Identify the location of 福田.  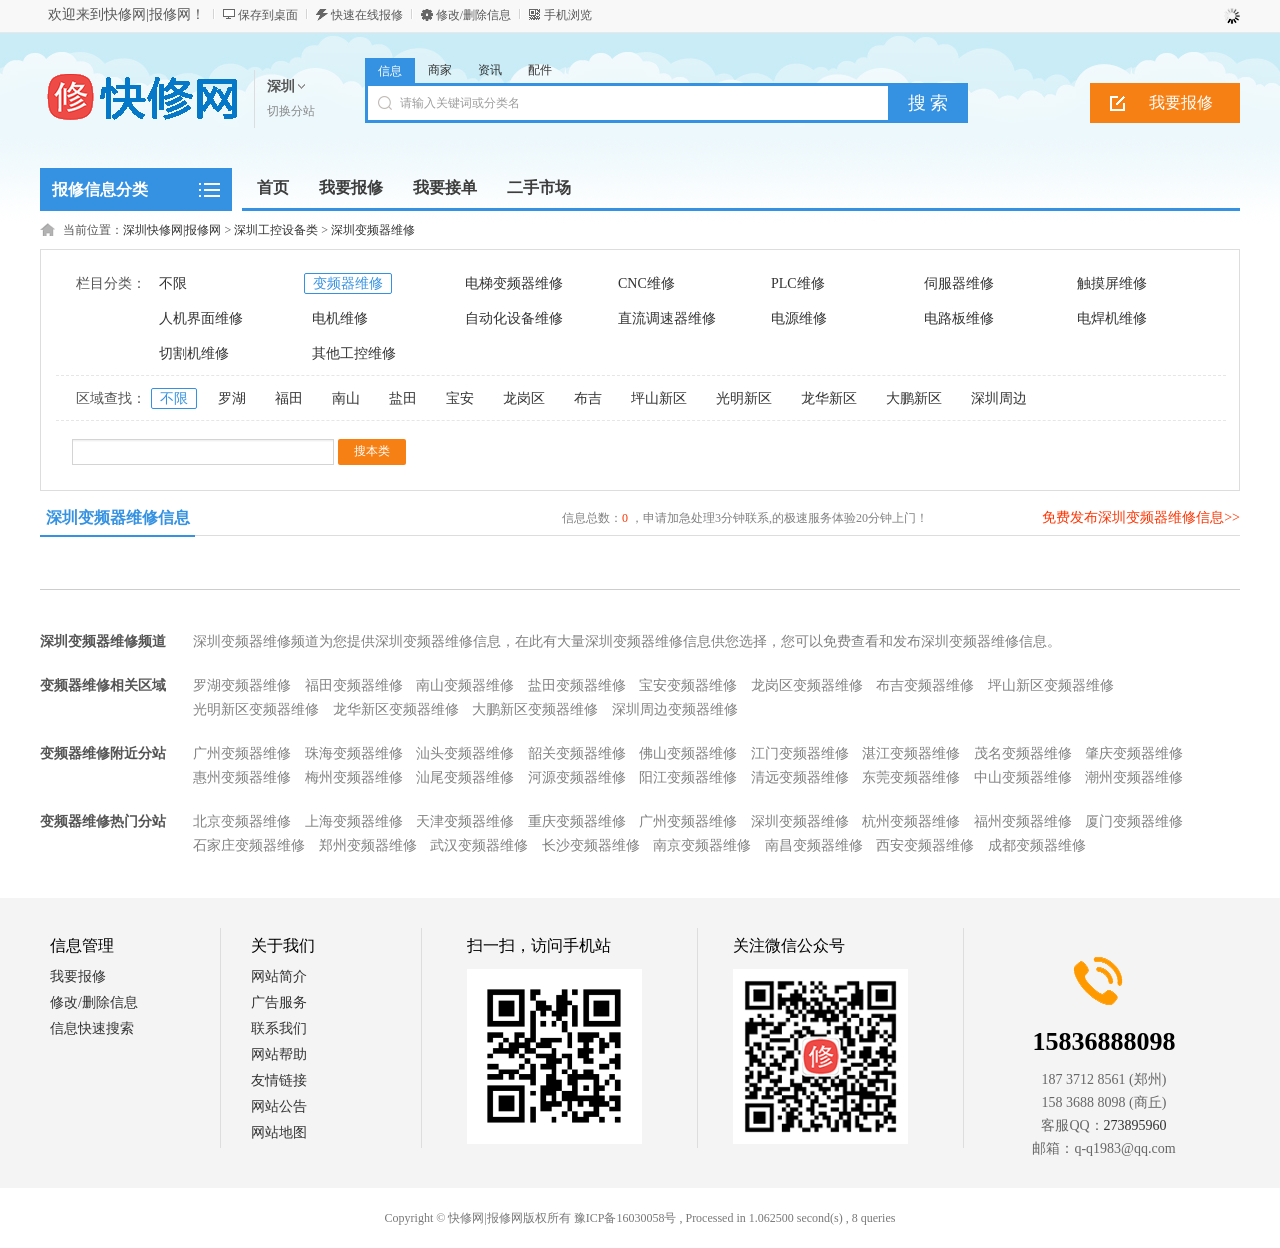
(289, 398).